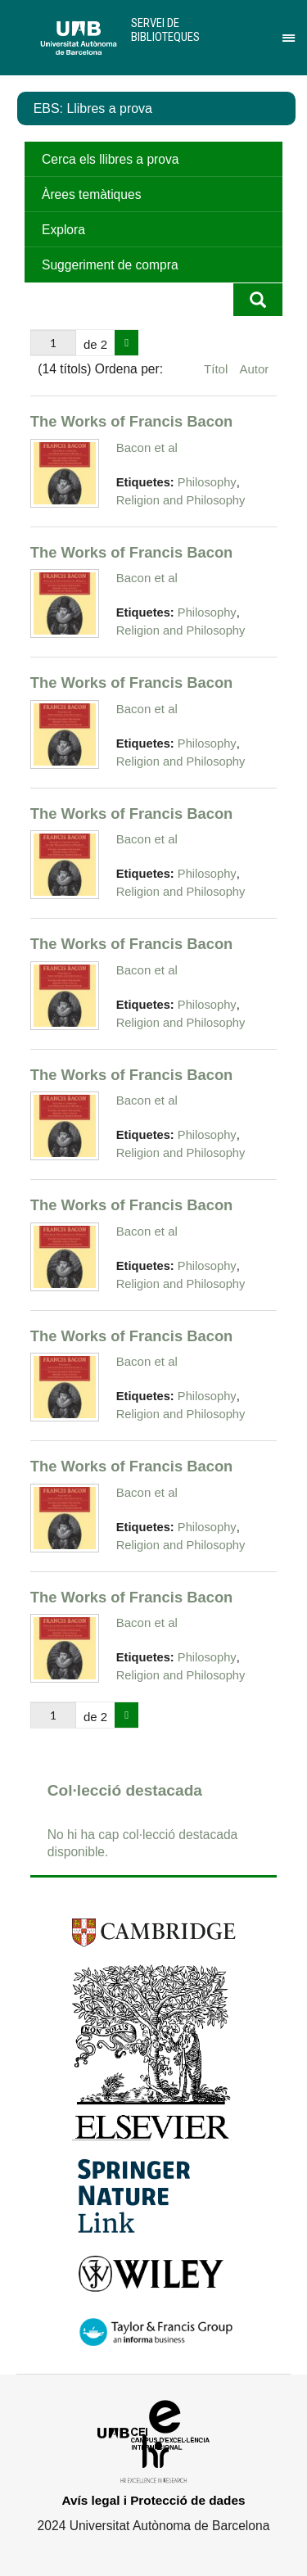 This screenshot has height=2576, width=307. I want to click on Títol [Ordenació ascendent Títol], so click(217, 369).